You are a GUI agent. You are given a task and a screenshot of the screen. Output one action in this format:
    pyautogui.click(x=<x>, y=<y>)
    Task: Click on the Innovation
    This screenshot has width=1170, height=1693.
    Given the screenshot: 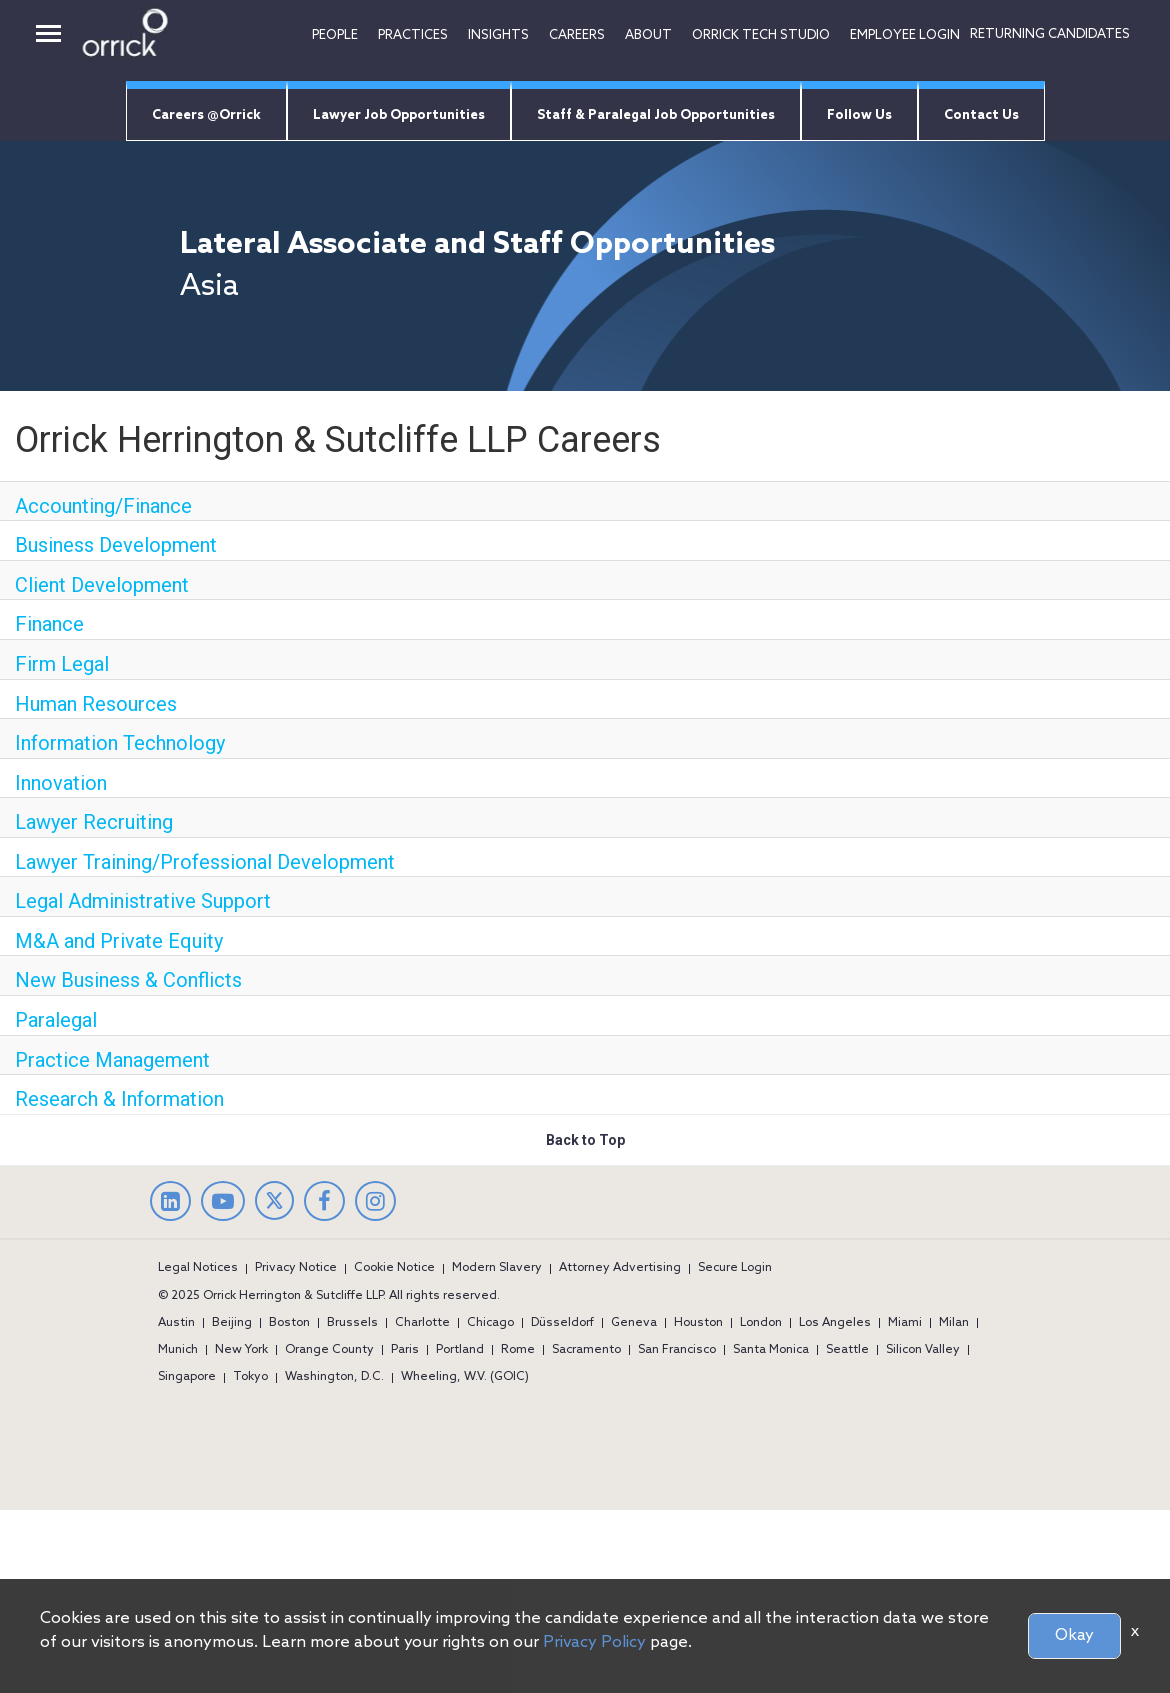 What is the action you would take?
    pyautogui.click(x=61, y=783)
    